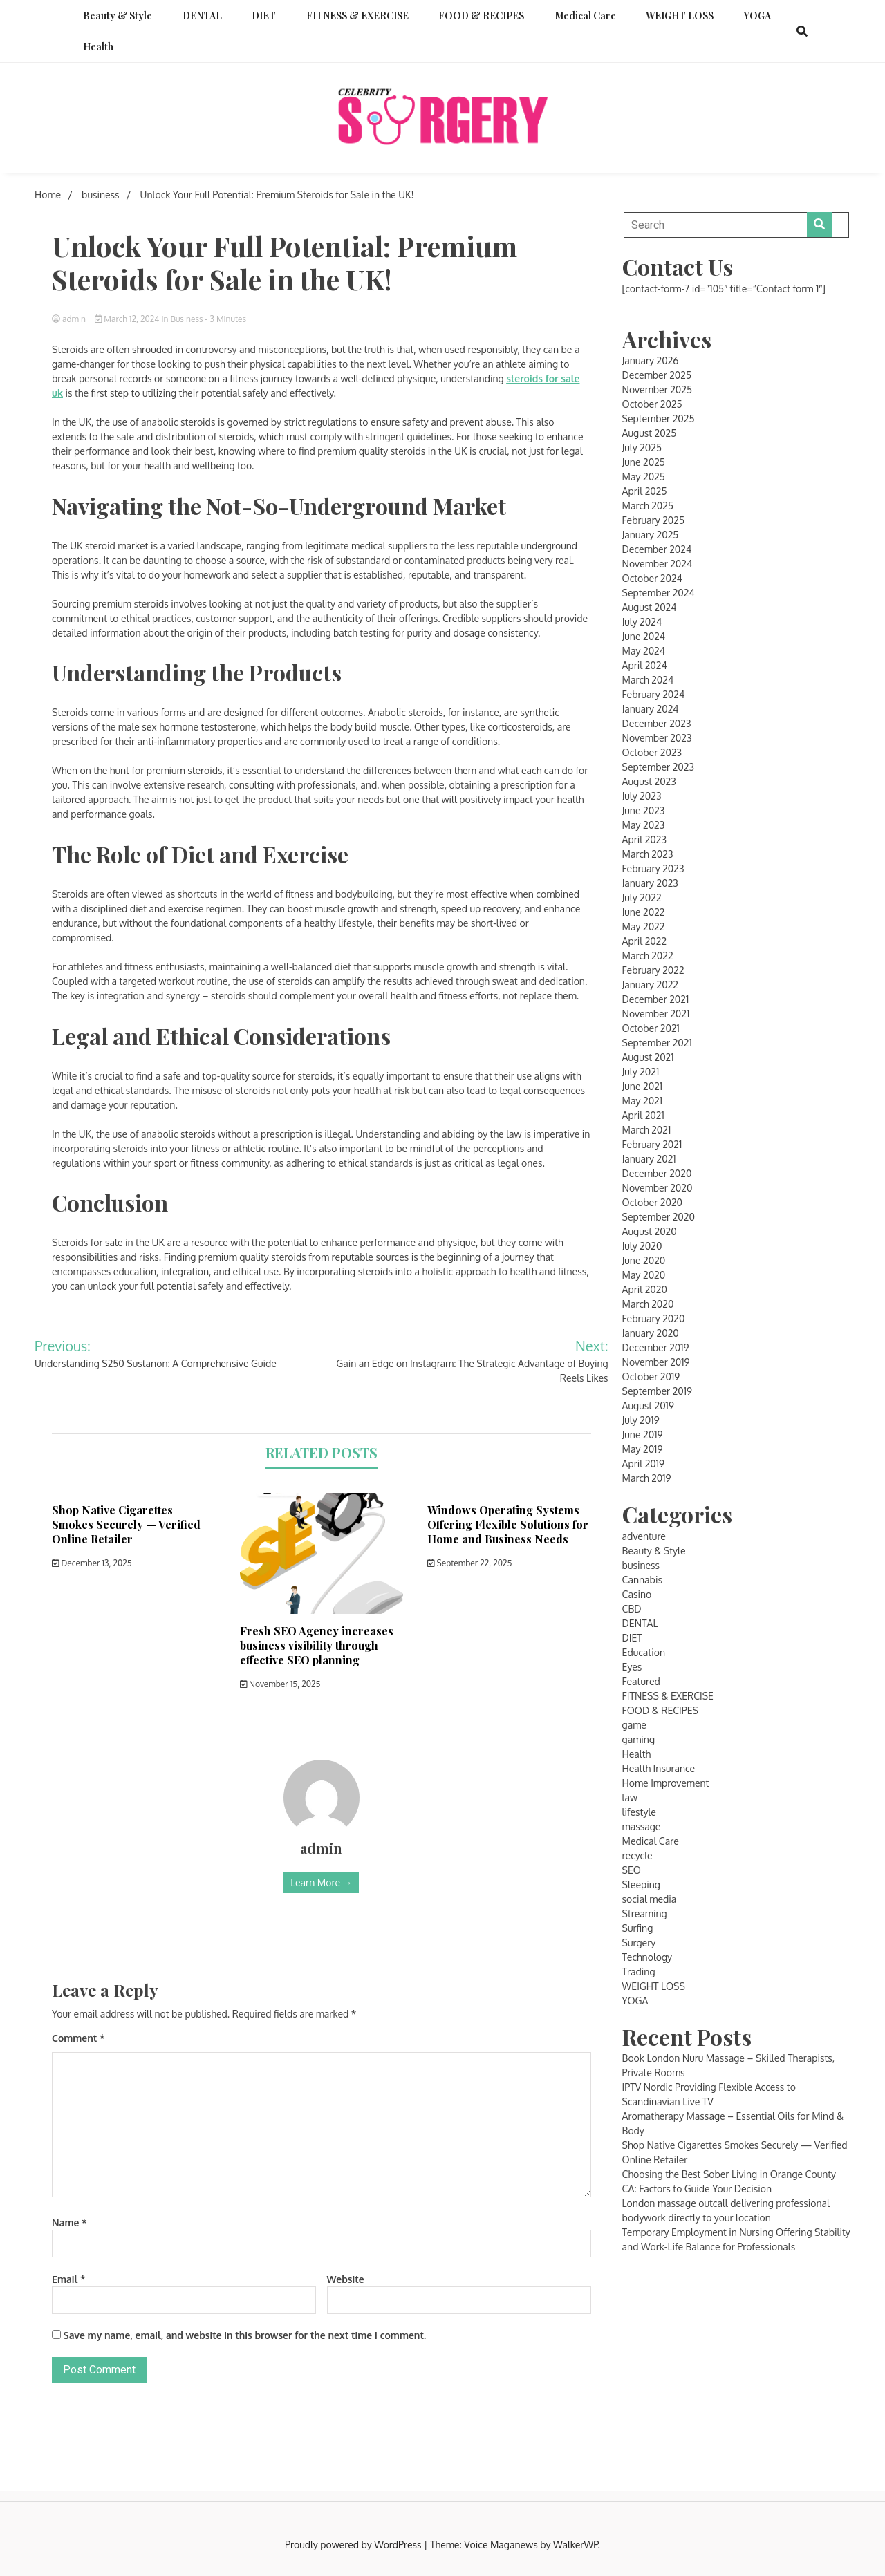 This screenshot has height=2576, width=885. Describe the element at coordinates (651, 1376) in the screenshot. I see `October 2019` at that location.